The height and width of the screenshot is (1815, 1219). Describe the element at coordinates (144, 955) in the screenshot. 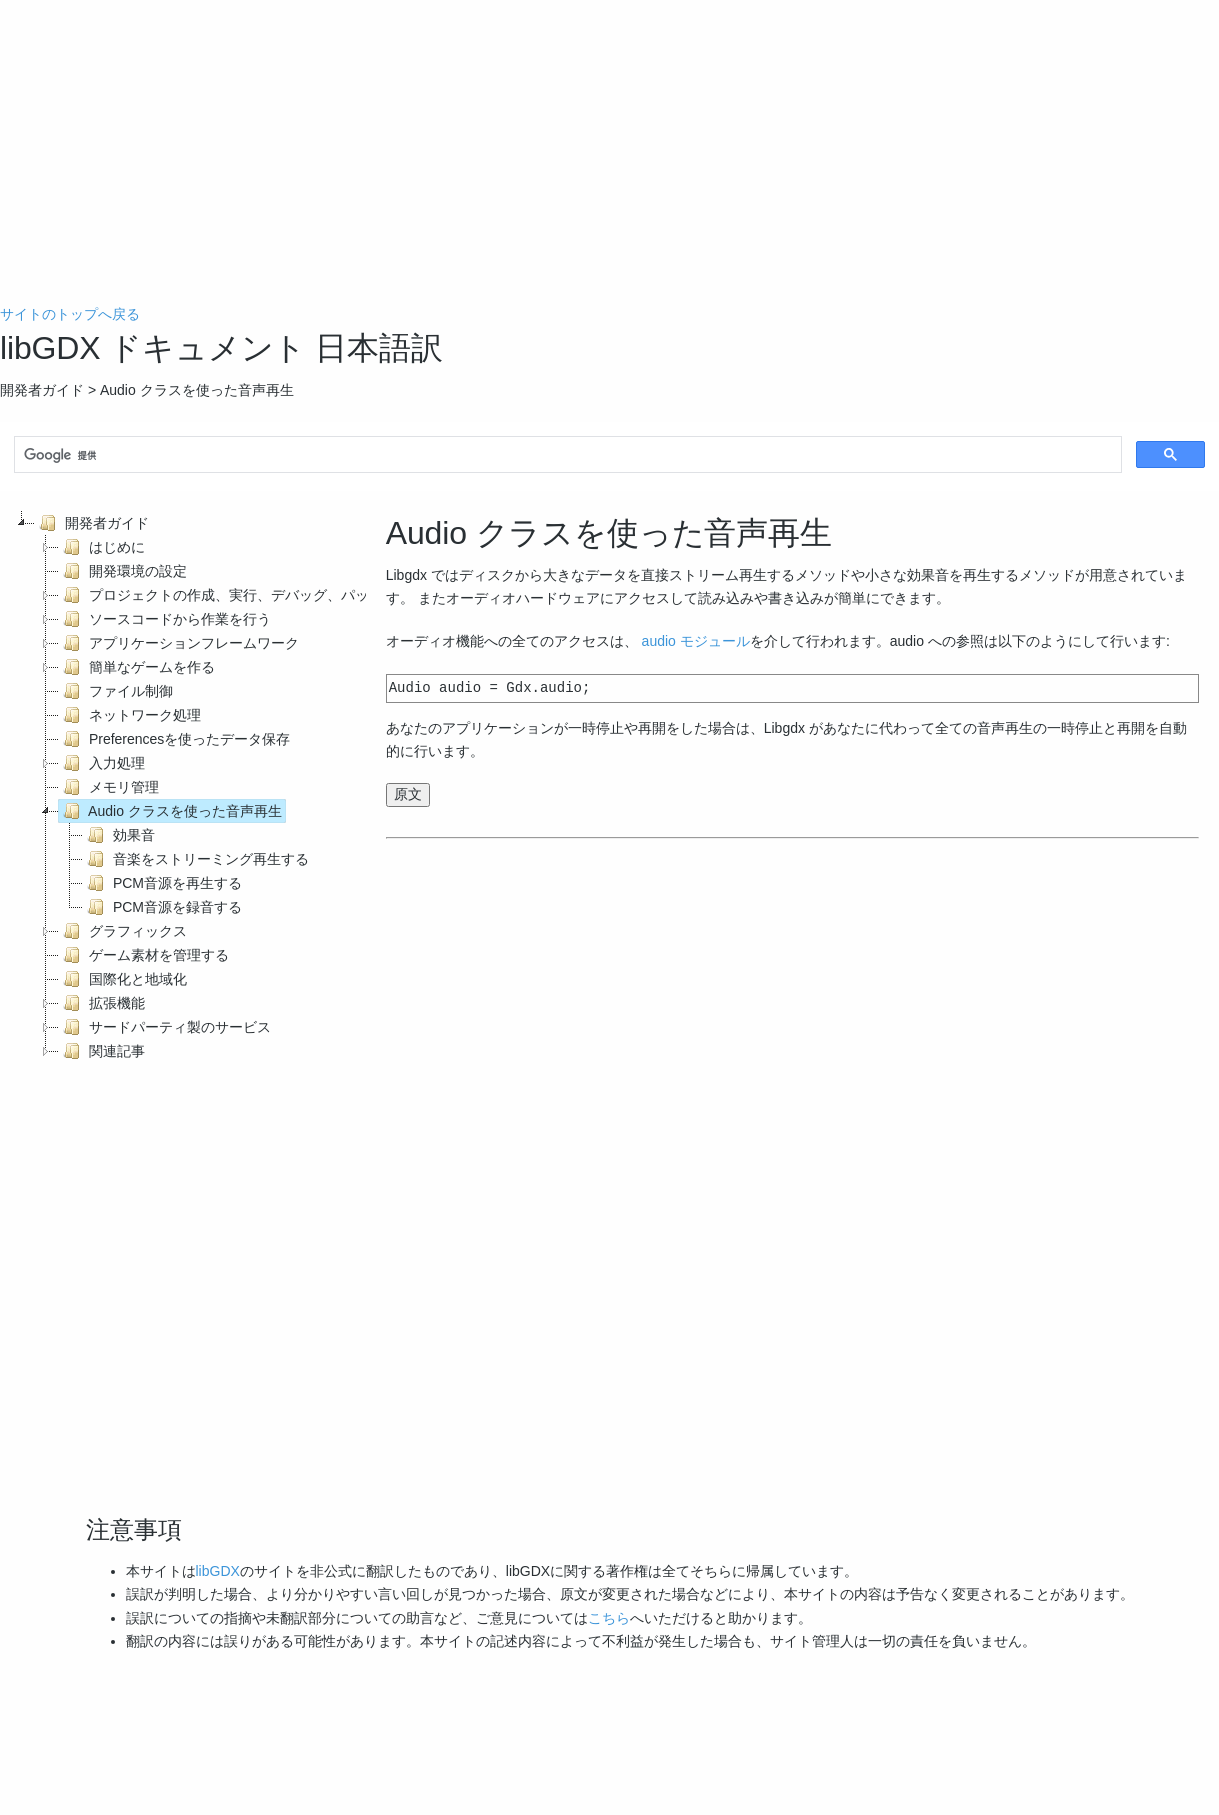

I see `ゲーム素材を管理する` at that location.